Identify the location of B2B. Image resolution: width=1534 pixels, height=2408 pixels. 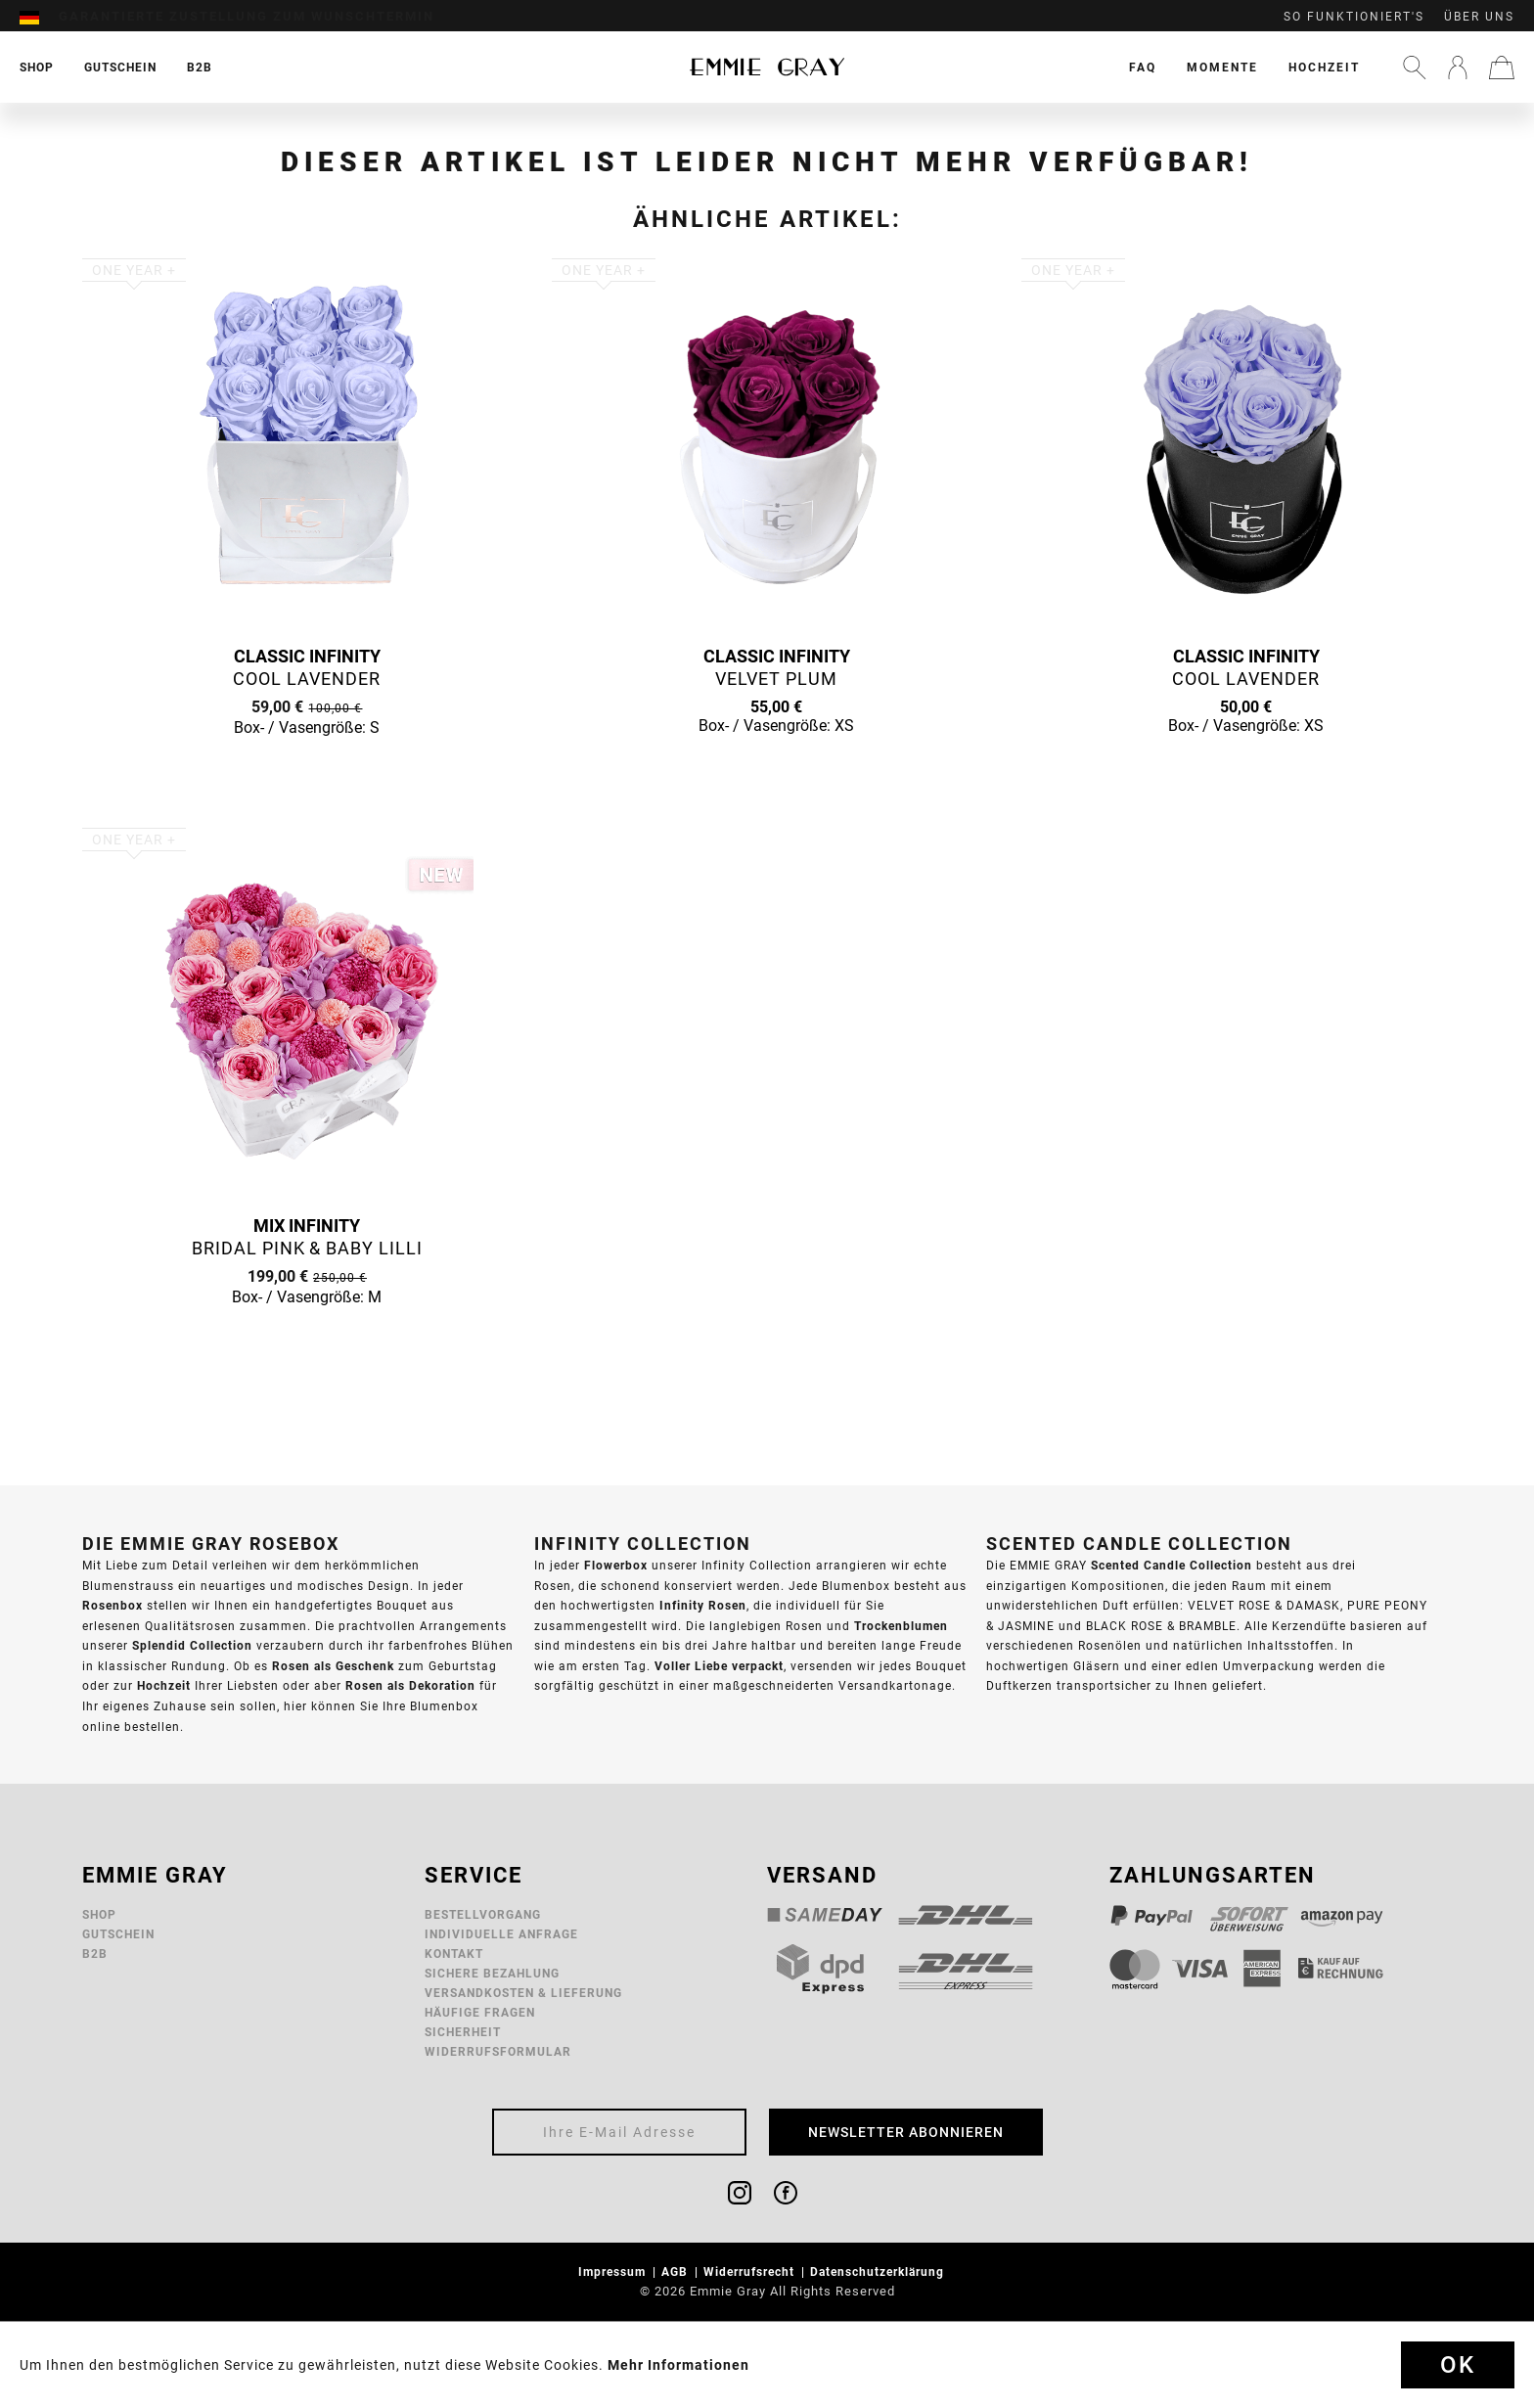
(95, 1953).